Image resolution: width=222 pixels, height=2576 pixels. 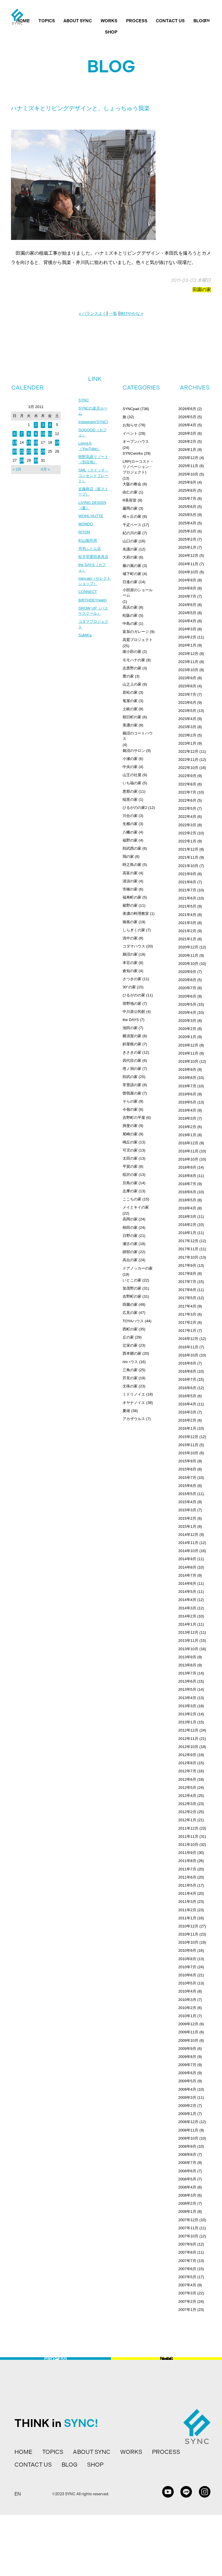 What do you see at coordinates (128, 676) in the screenshot?
I see `豊の家` at bounding box center [128, 676].